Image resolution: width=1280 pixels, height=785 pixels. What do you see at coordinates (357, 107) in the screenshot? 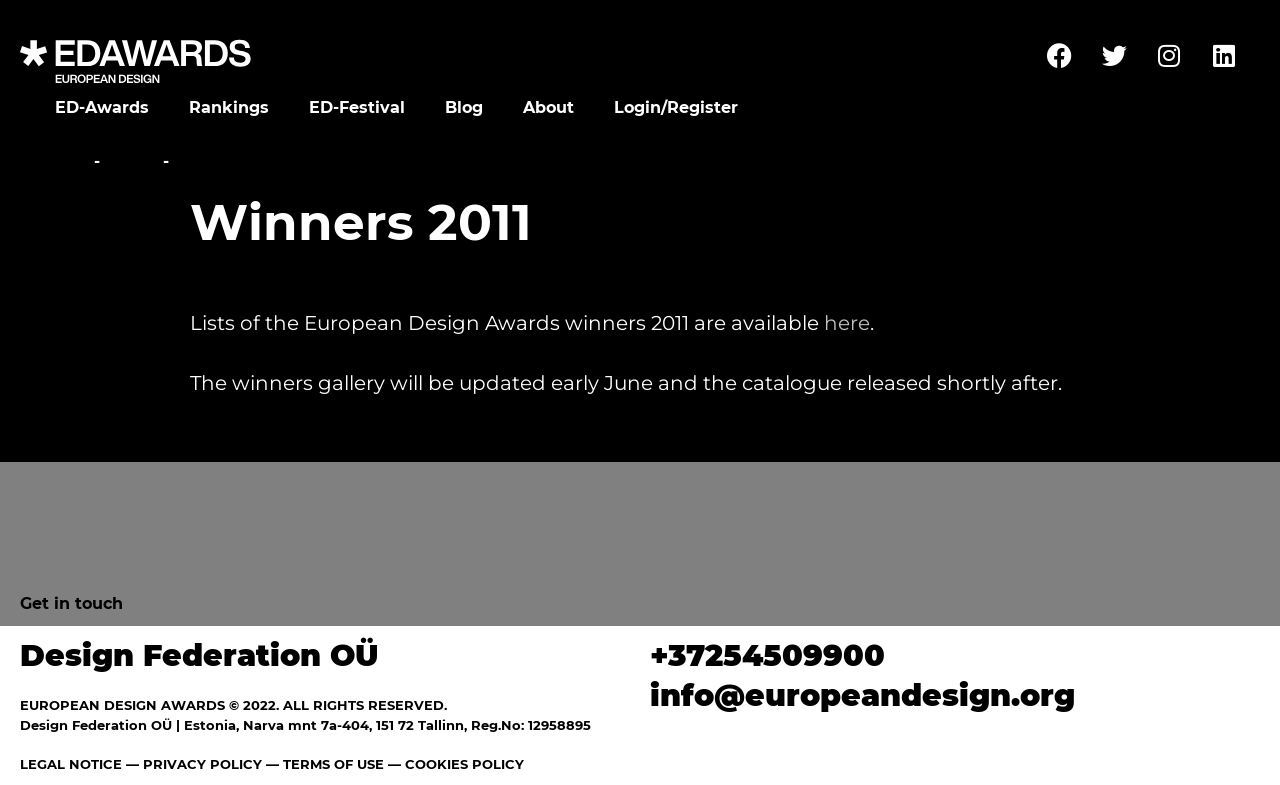
I see `ED-Festival` at bounding box center [357, 107].